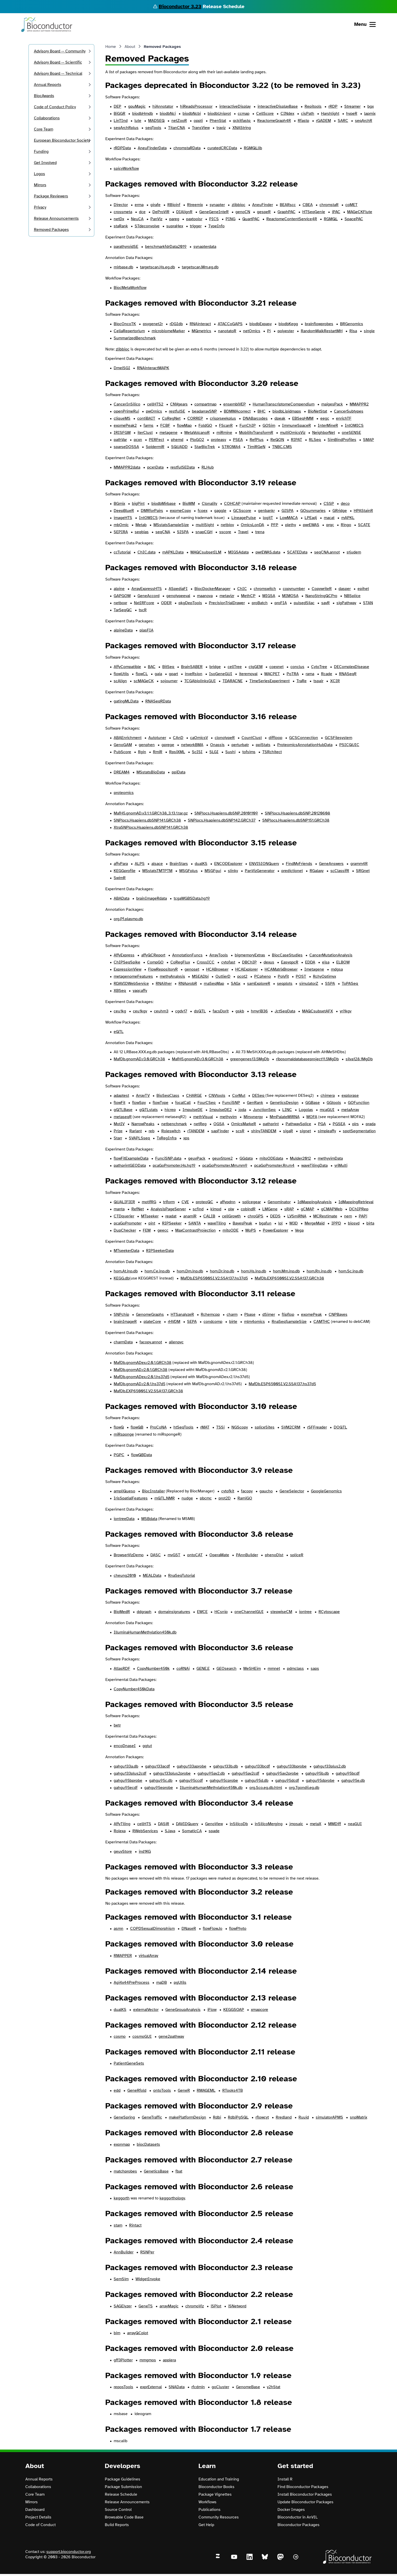 The height and width of the screenshot is (2576, 397). Describe the element at coordinates (264, 863) in the screenshot. I see `ENVISIONQuery` at that location.